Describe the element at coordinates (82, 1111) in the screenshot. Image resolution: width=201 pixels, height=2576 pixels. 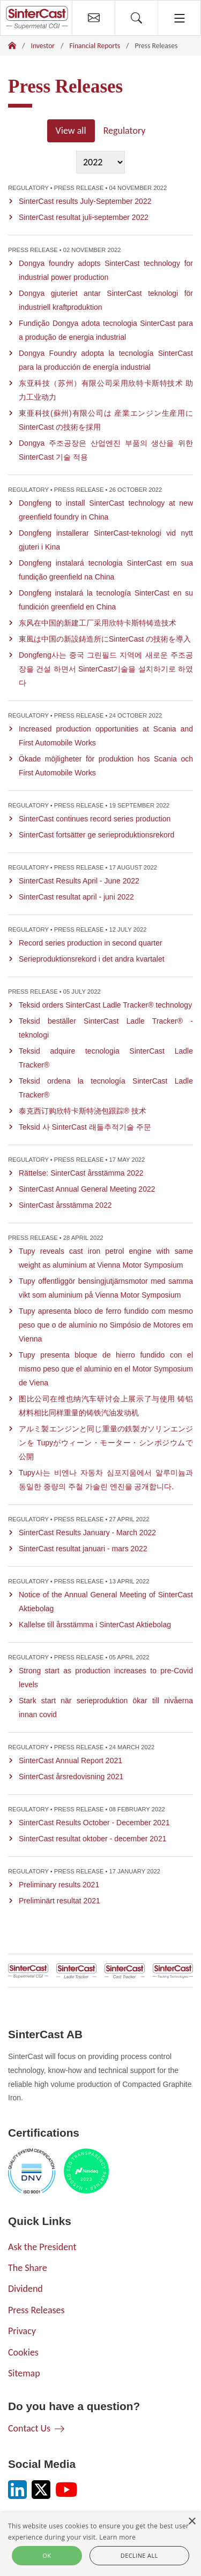
I see `泰克西订购欣特卡斯特浇包跟踪® 技术` at that location.